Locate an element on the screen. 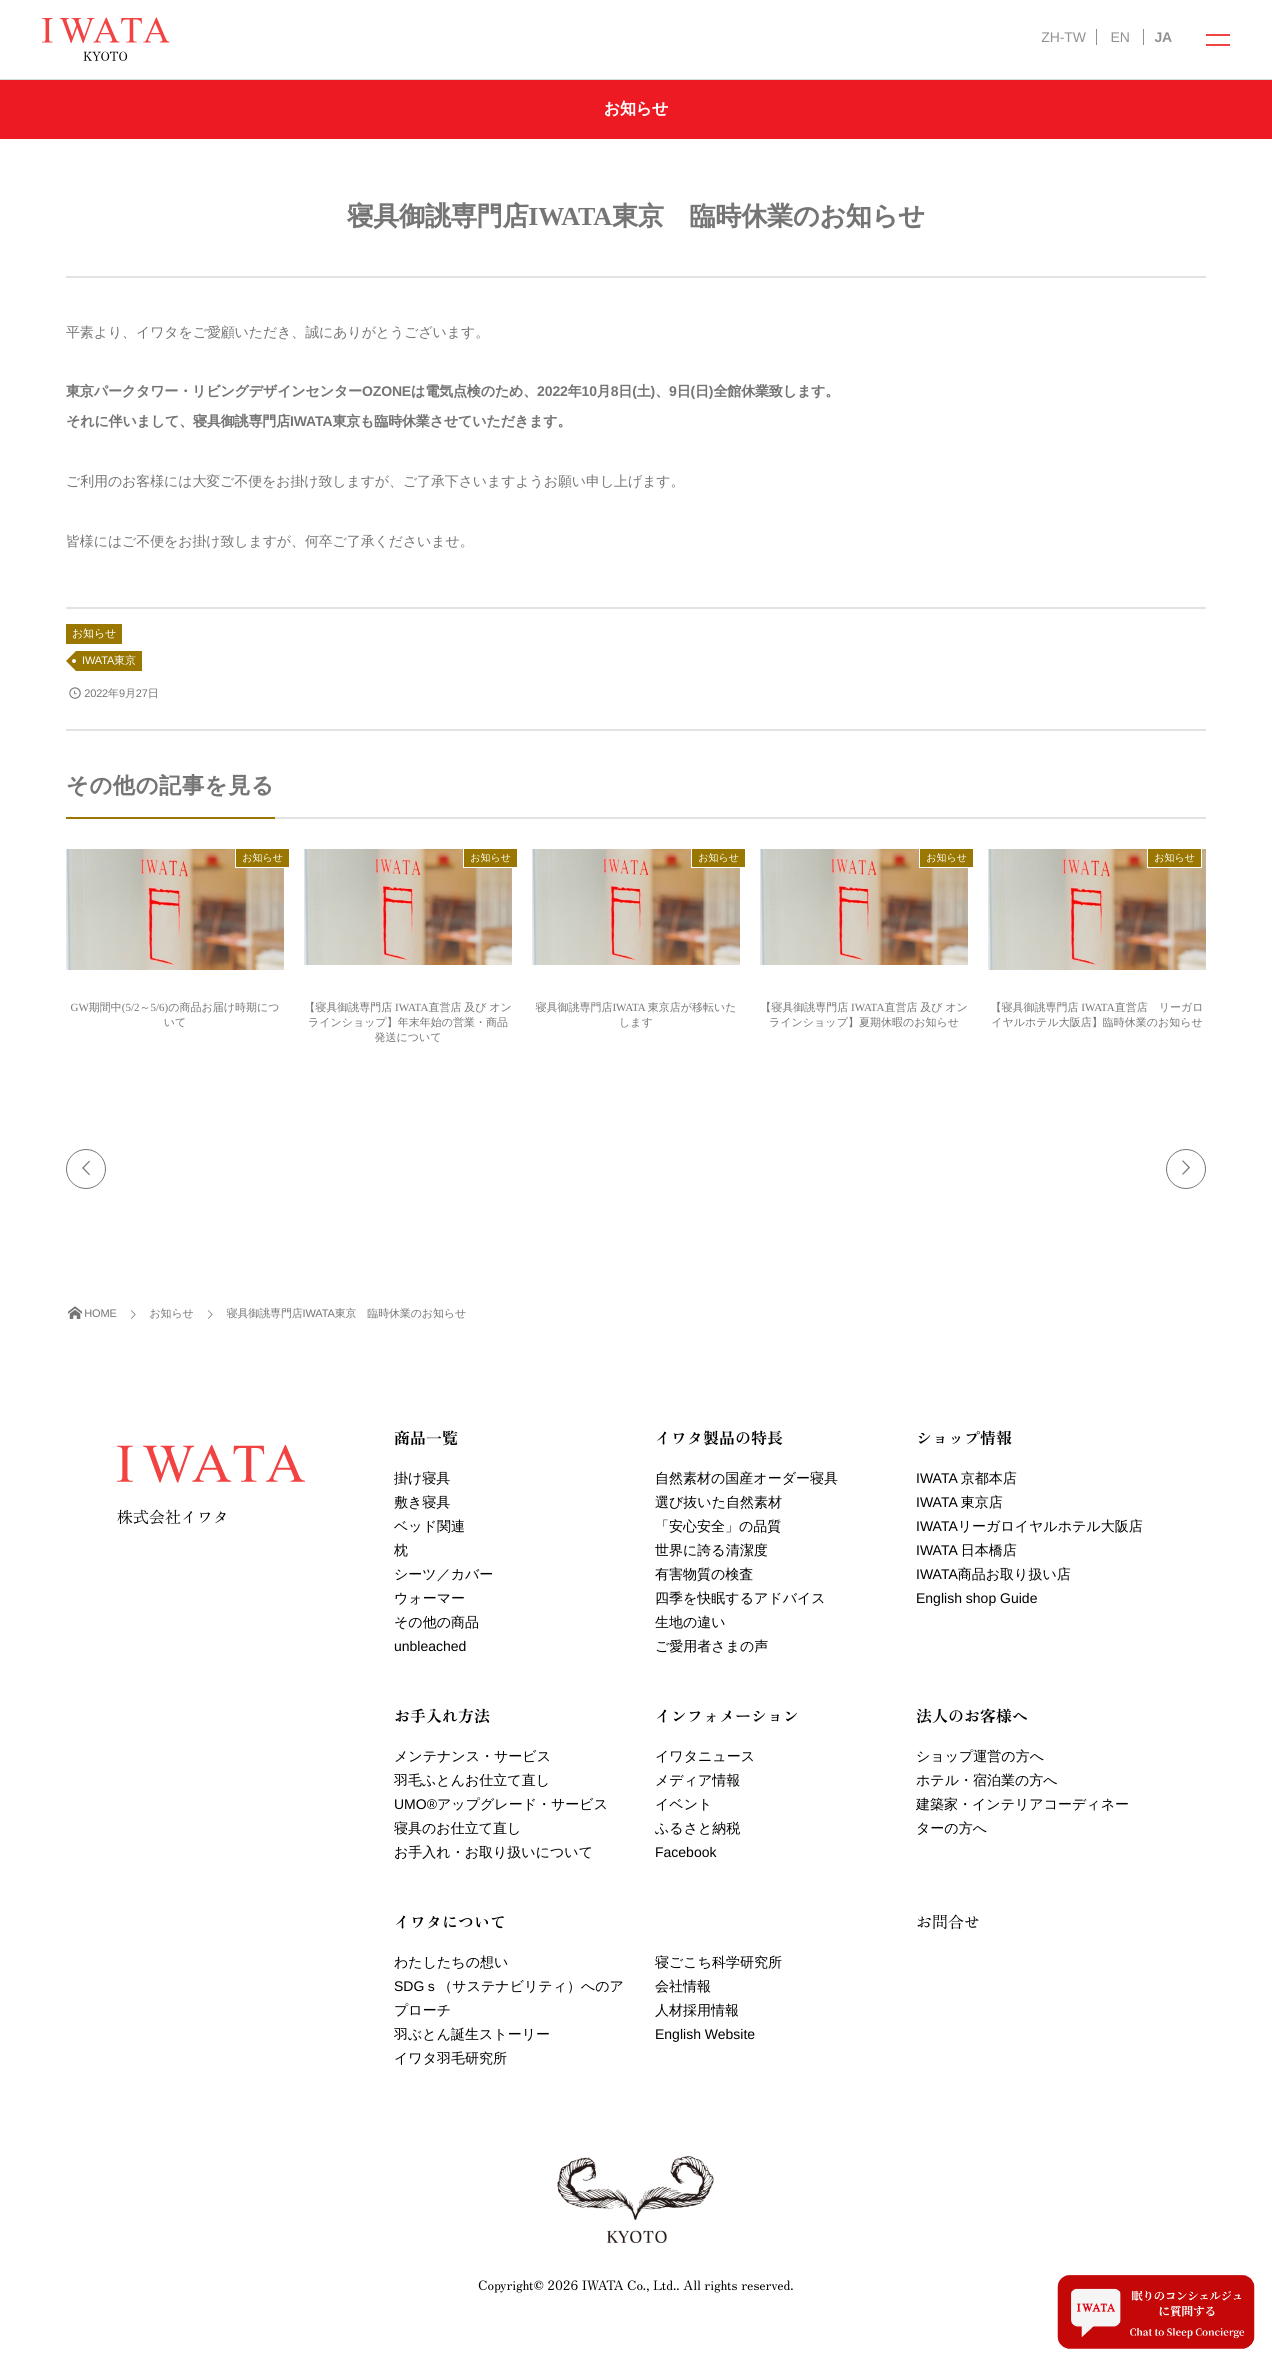 The height and width of the screenshot is (2368, 1272). ご愛用者さまの声 is located at coordinates (711, 1646).